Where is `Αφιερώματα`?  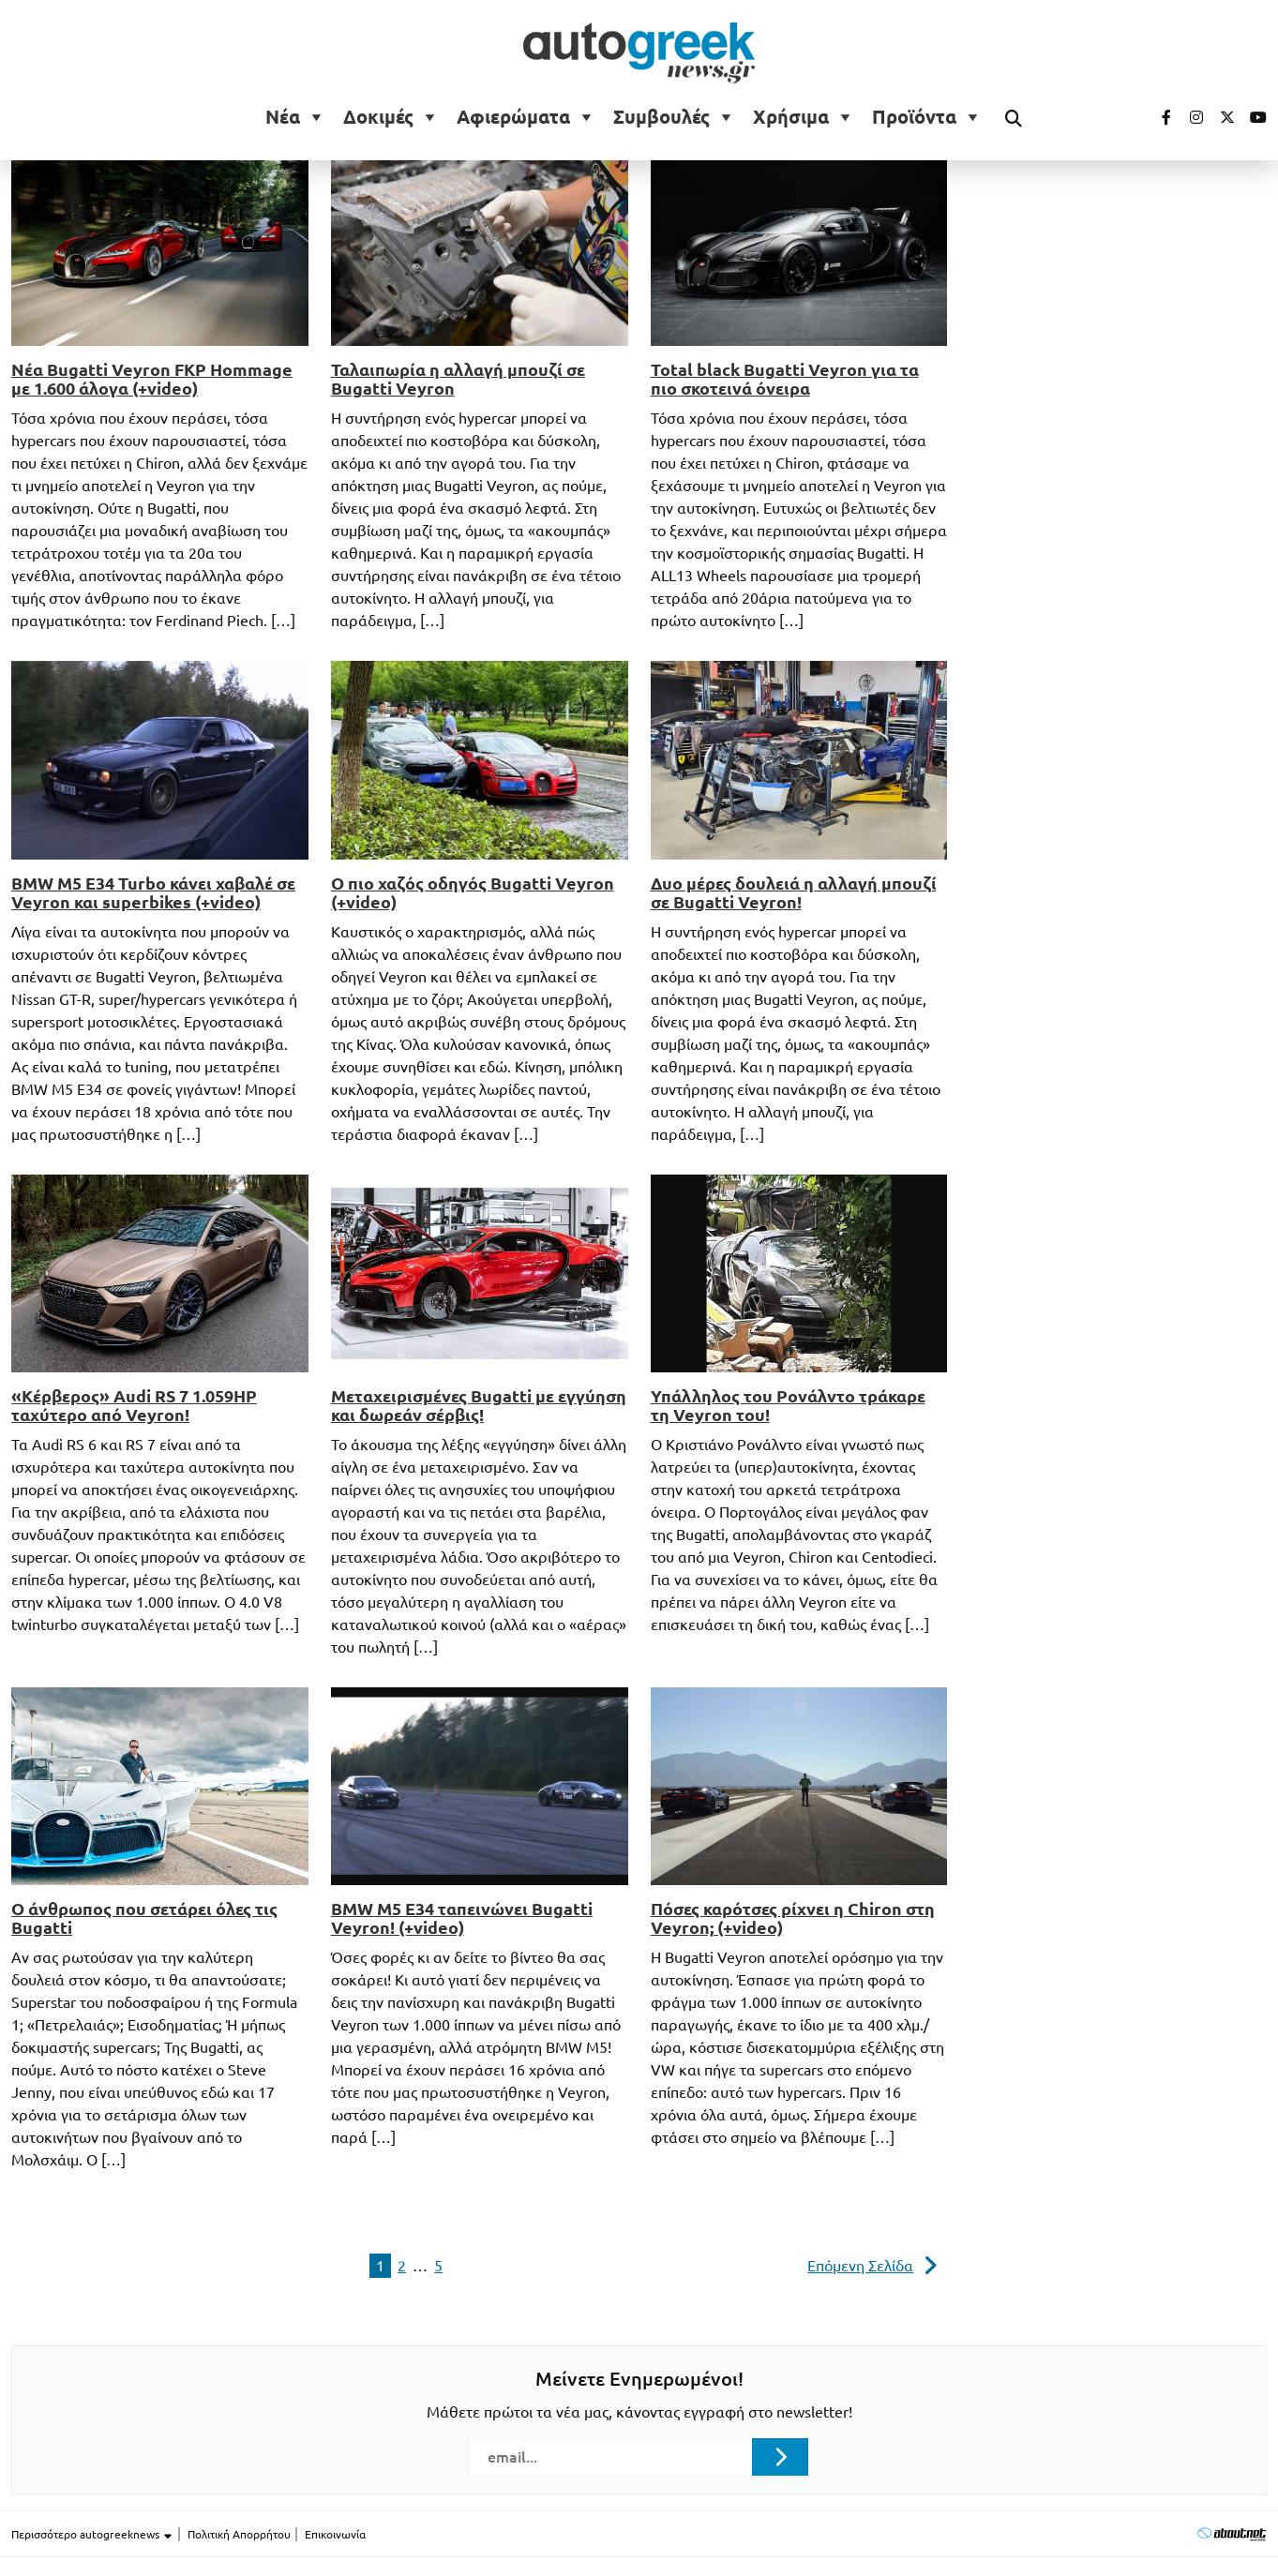
Αφιερώματα is located at coordinates (513, 117).